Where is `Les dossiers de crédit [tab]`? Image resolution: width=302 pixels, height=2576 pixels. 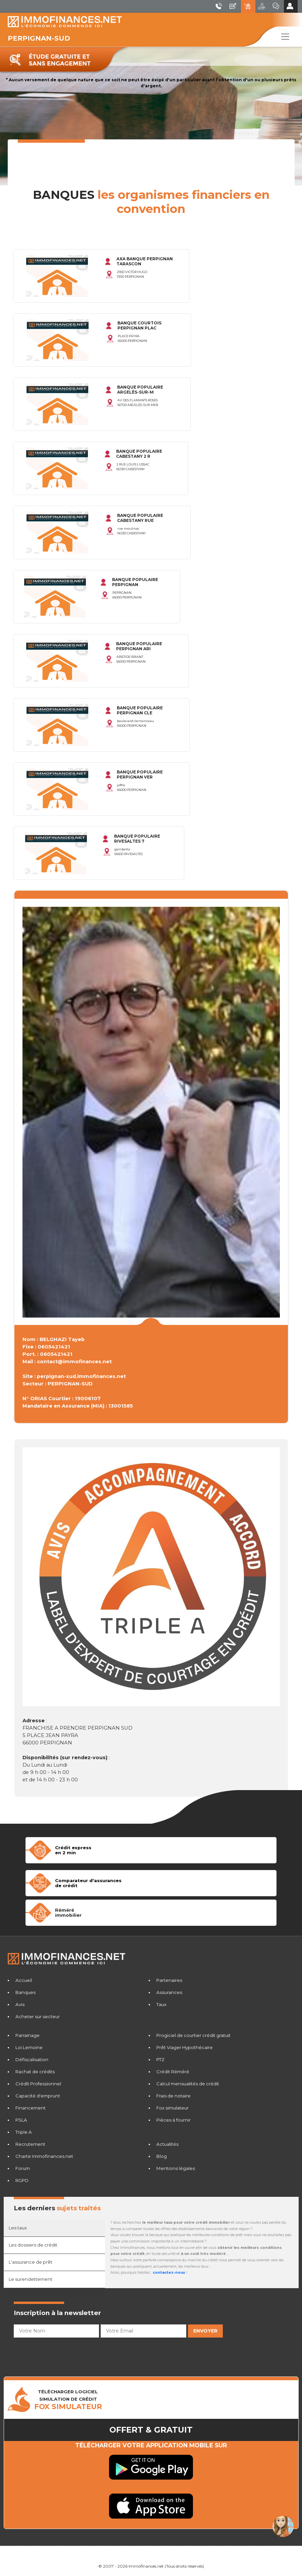
Les dossiers de crédit [tab] is located at coordinates (33, 2245).